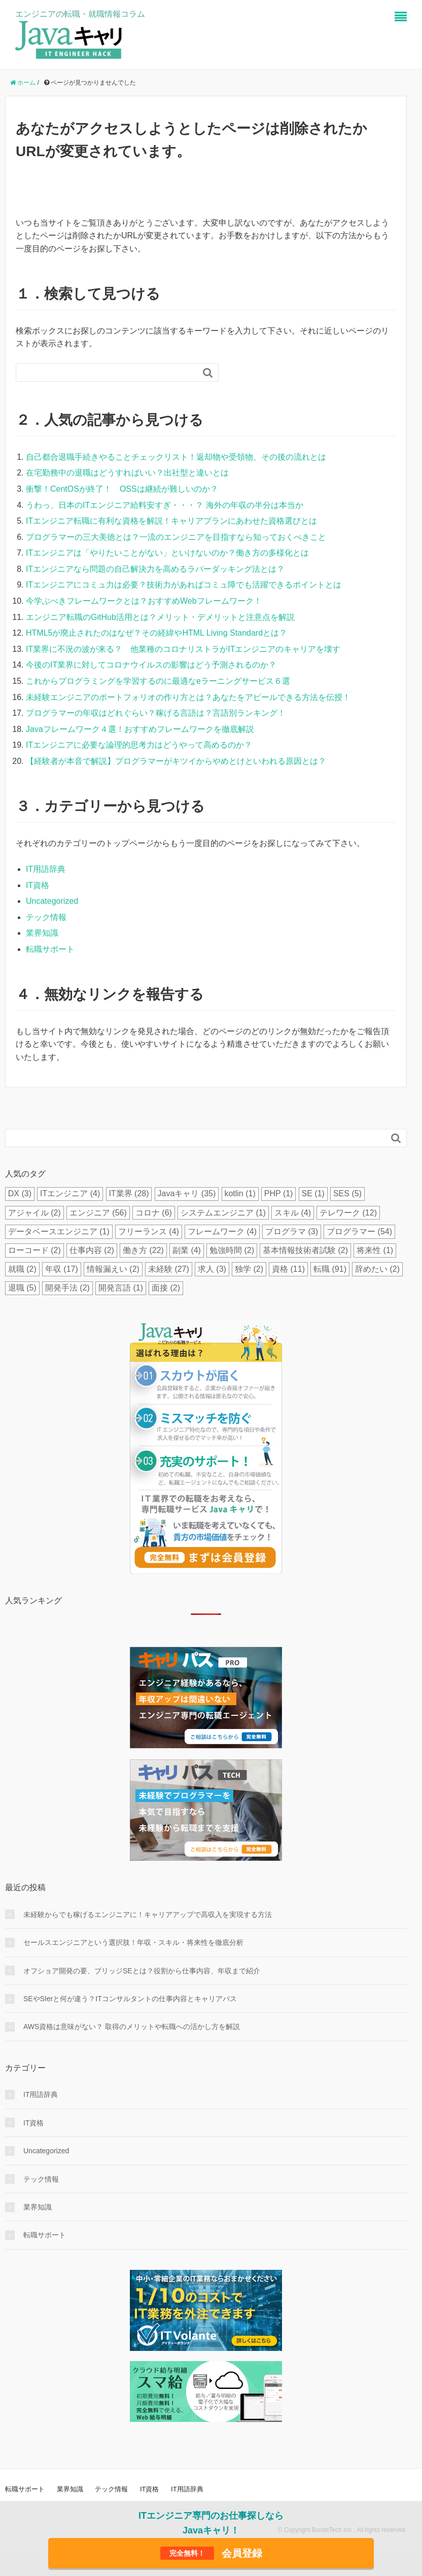 The height and width of the screenshot is (2576, 422). Describe the element at coordinates (34, 1212) in the screenshot. I see `アジャイル [アジャイル (2個の項目)]` at that location.